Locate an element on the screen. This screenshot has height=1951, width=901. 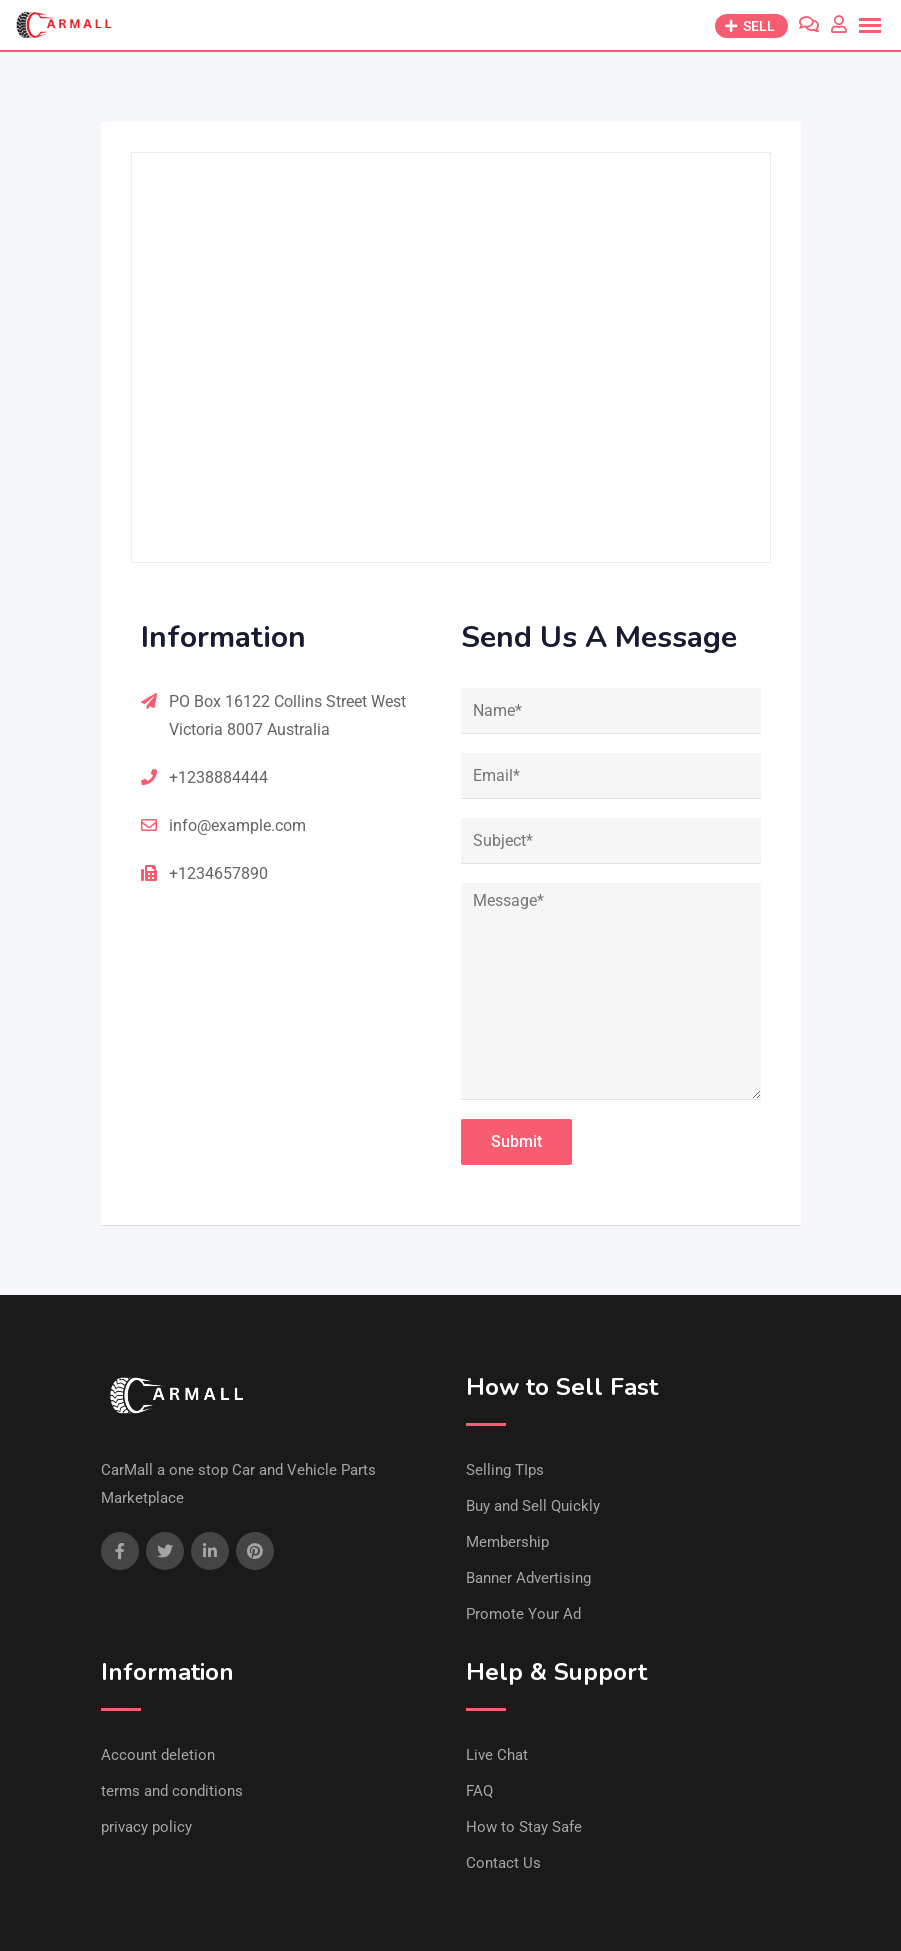
How to Stay Safe is located at coordinates (524, 1827).